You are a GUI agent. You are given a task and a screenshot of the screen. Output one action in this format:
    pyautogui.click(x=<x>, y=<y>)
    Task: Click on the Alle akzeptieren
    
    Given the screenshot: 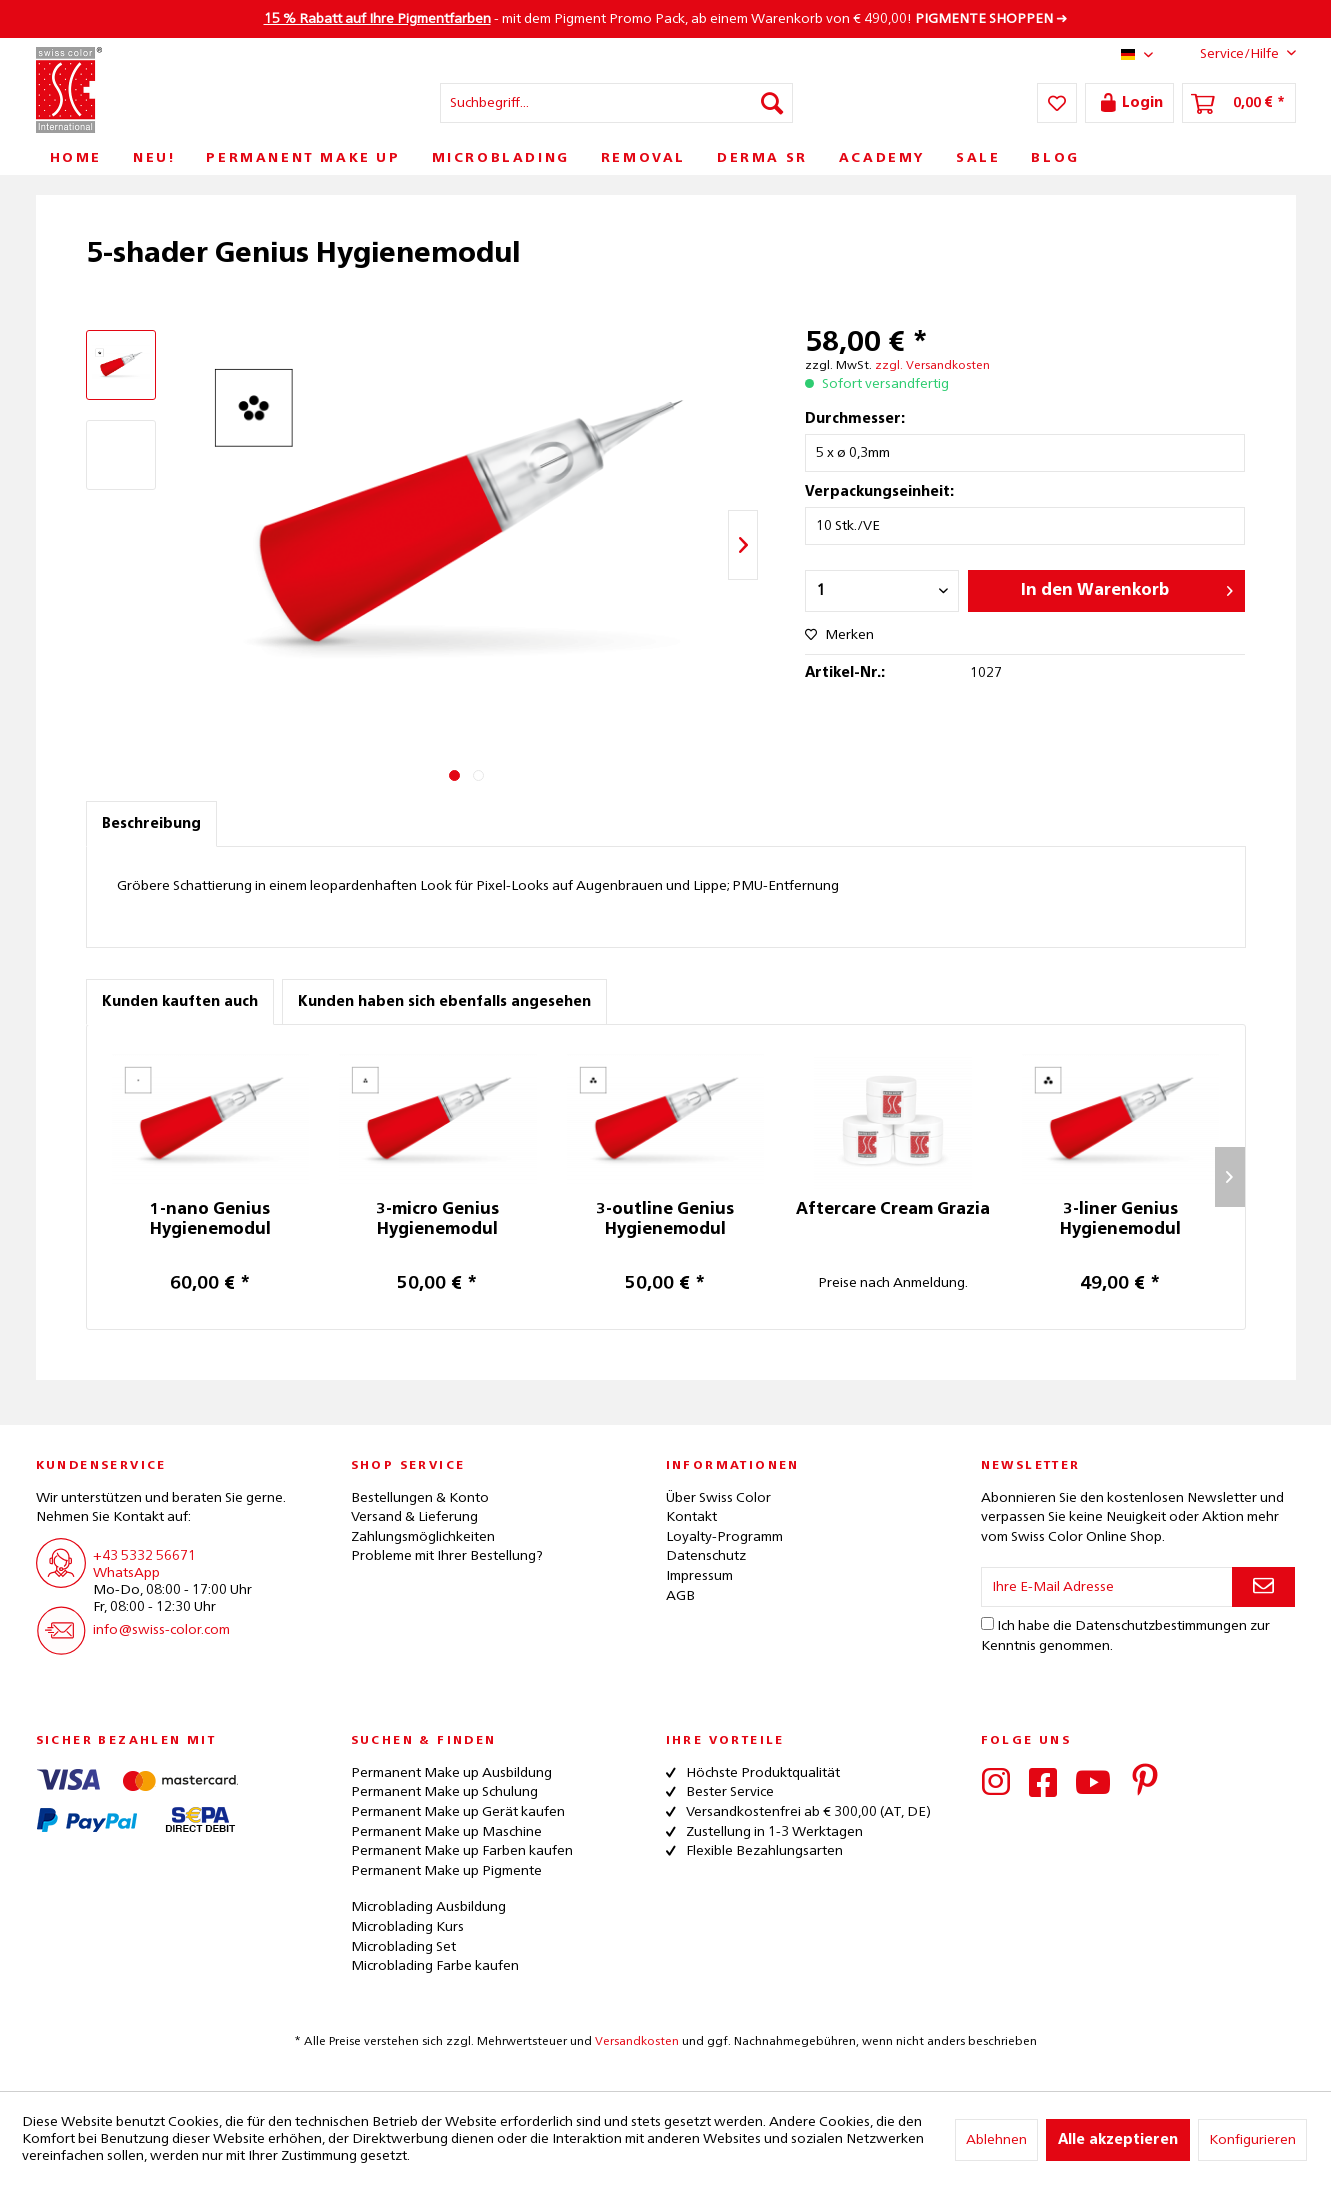 What is the action you would take?
    pyautogui.click(x=1118, y=2140)
    